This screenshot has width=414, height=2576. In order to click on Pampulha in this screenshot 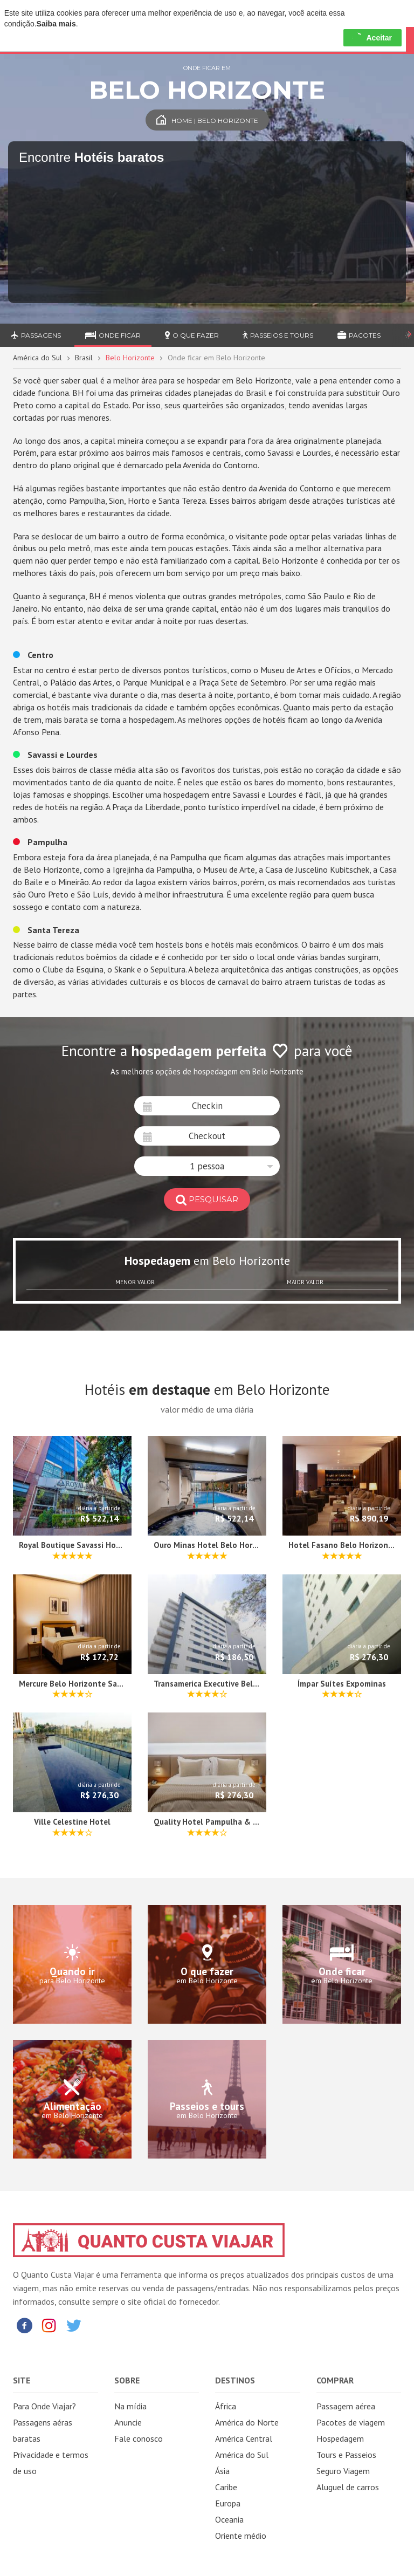, I will do `click(40, 842)`.